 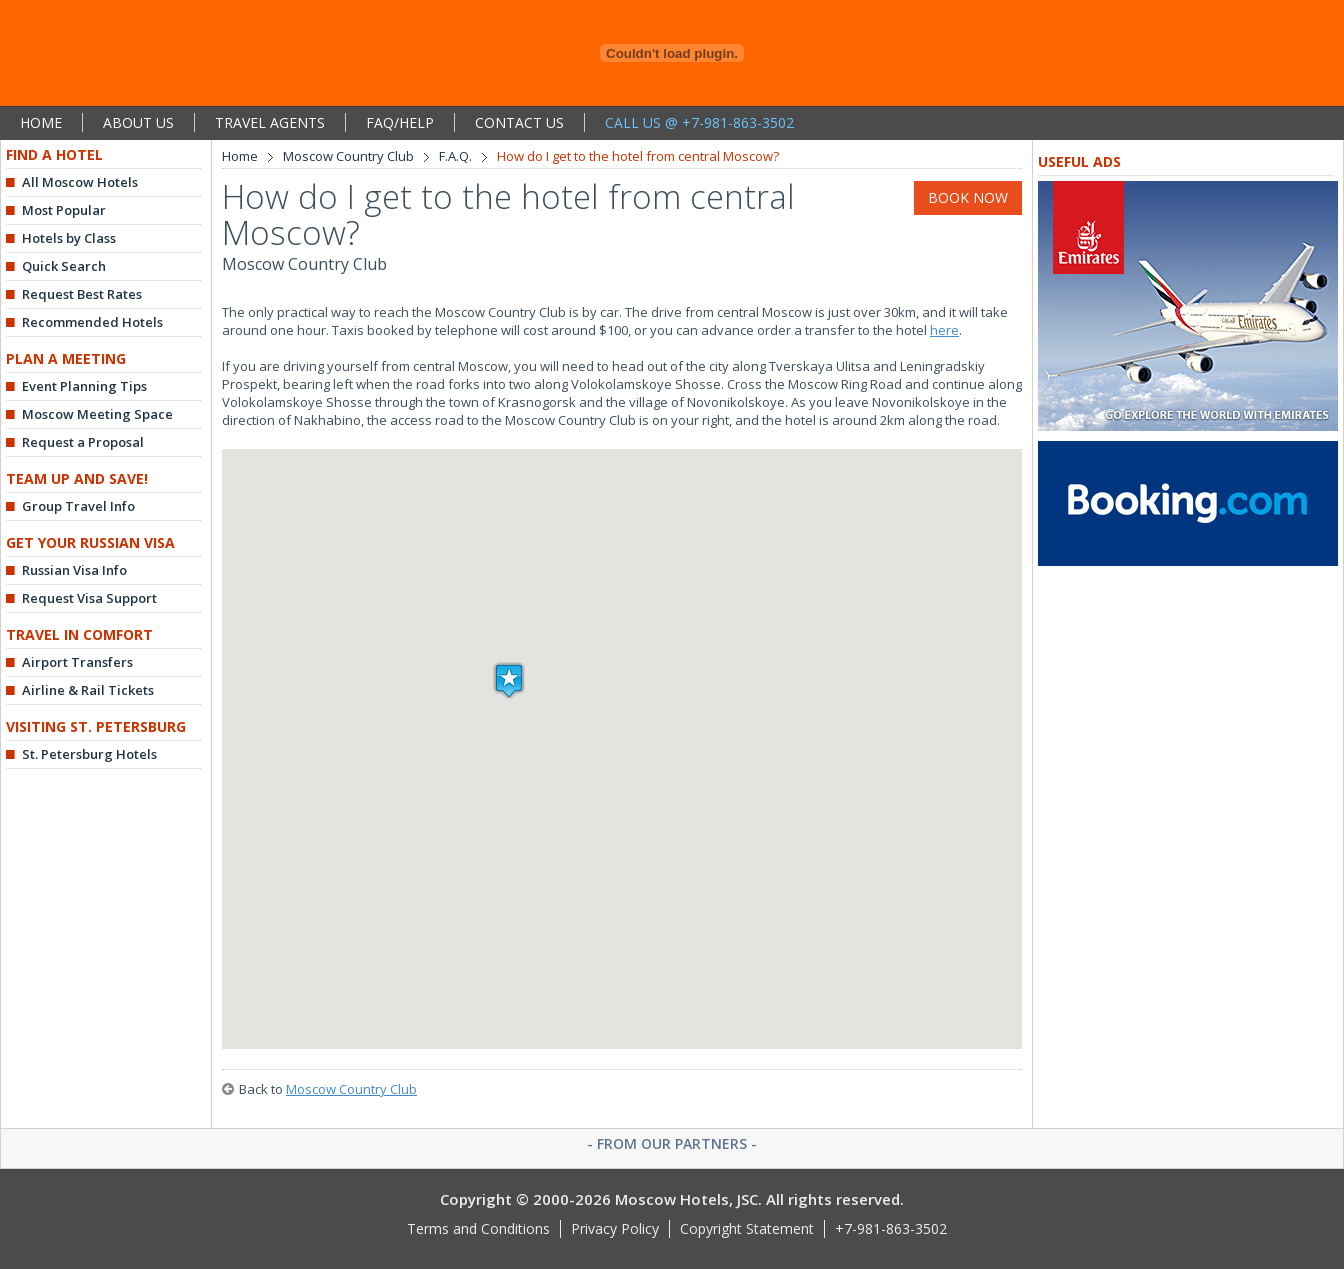 What do you see at coordinates (64, 210) in the screenshot?
I see `Most Popular` at bounding box center [64, 210].